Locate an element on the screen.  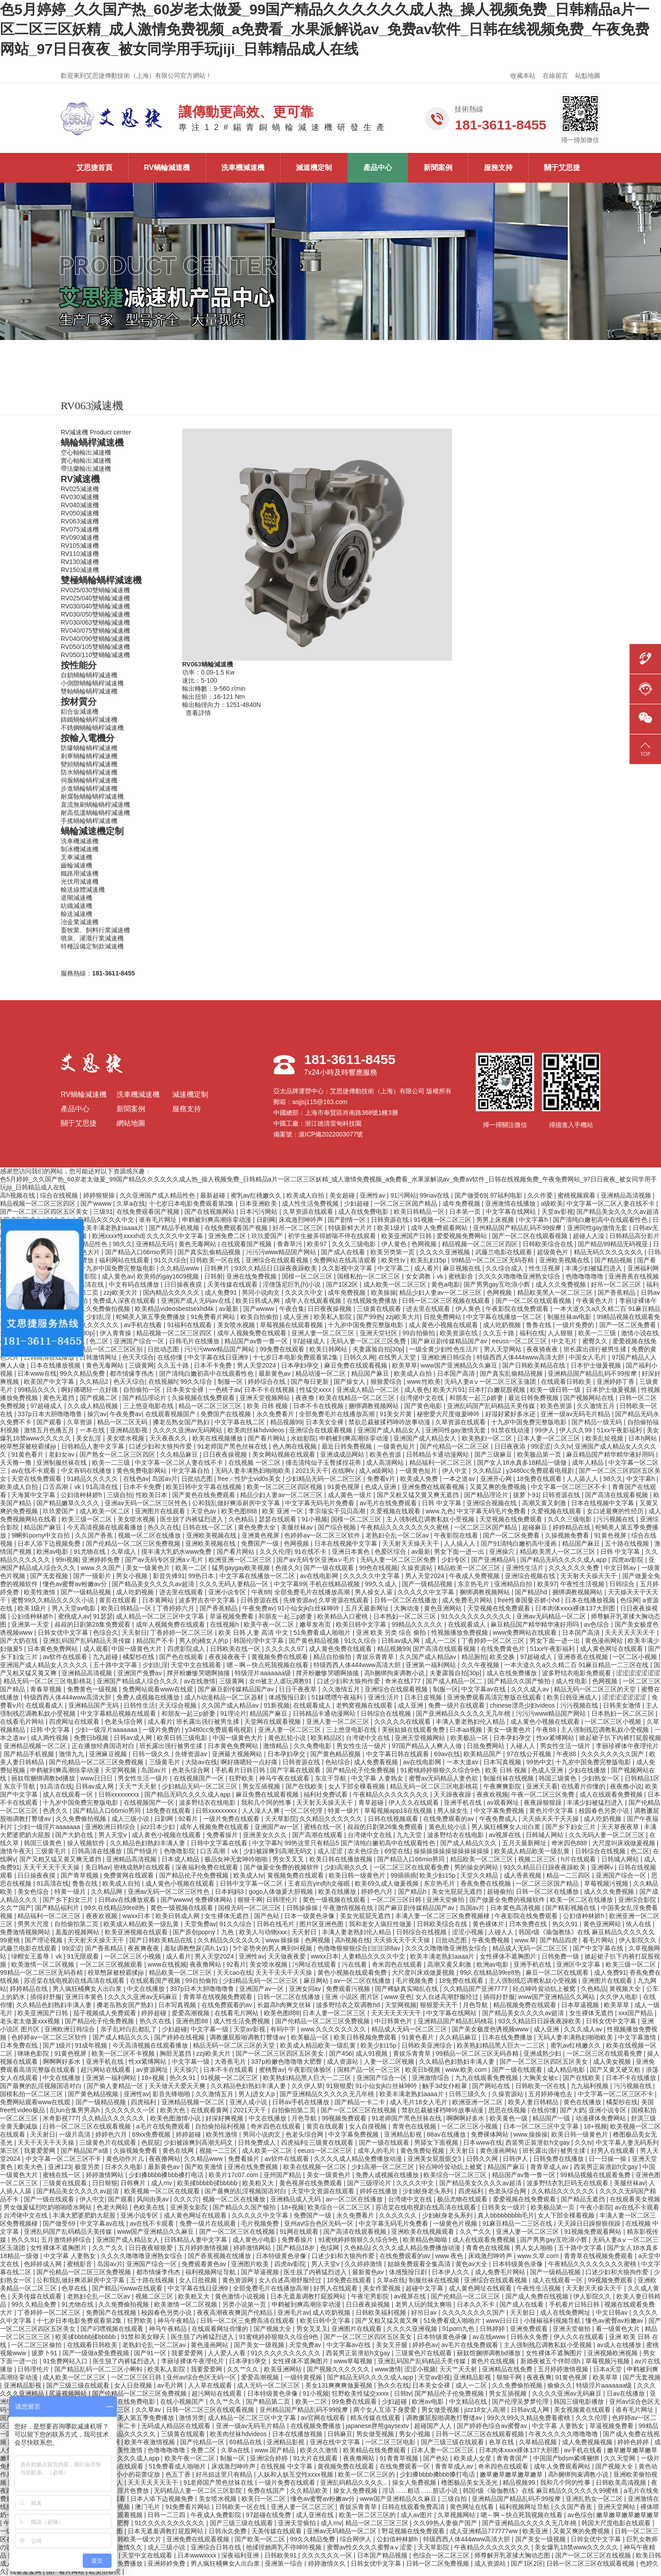
日本不卡免费 is located at coordinates (213, 1365).